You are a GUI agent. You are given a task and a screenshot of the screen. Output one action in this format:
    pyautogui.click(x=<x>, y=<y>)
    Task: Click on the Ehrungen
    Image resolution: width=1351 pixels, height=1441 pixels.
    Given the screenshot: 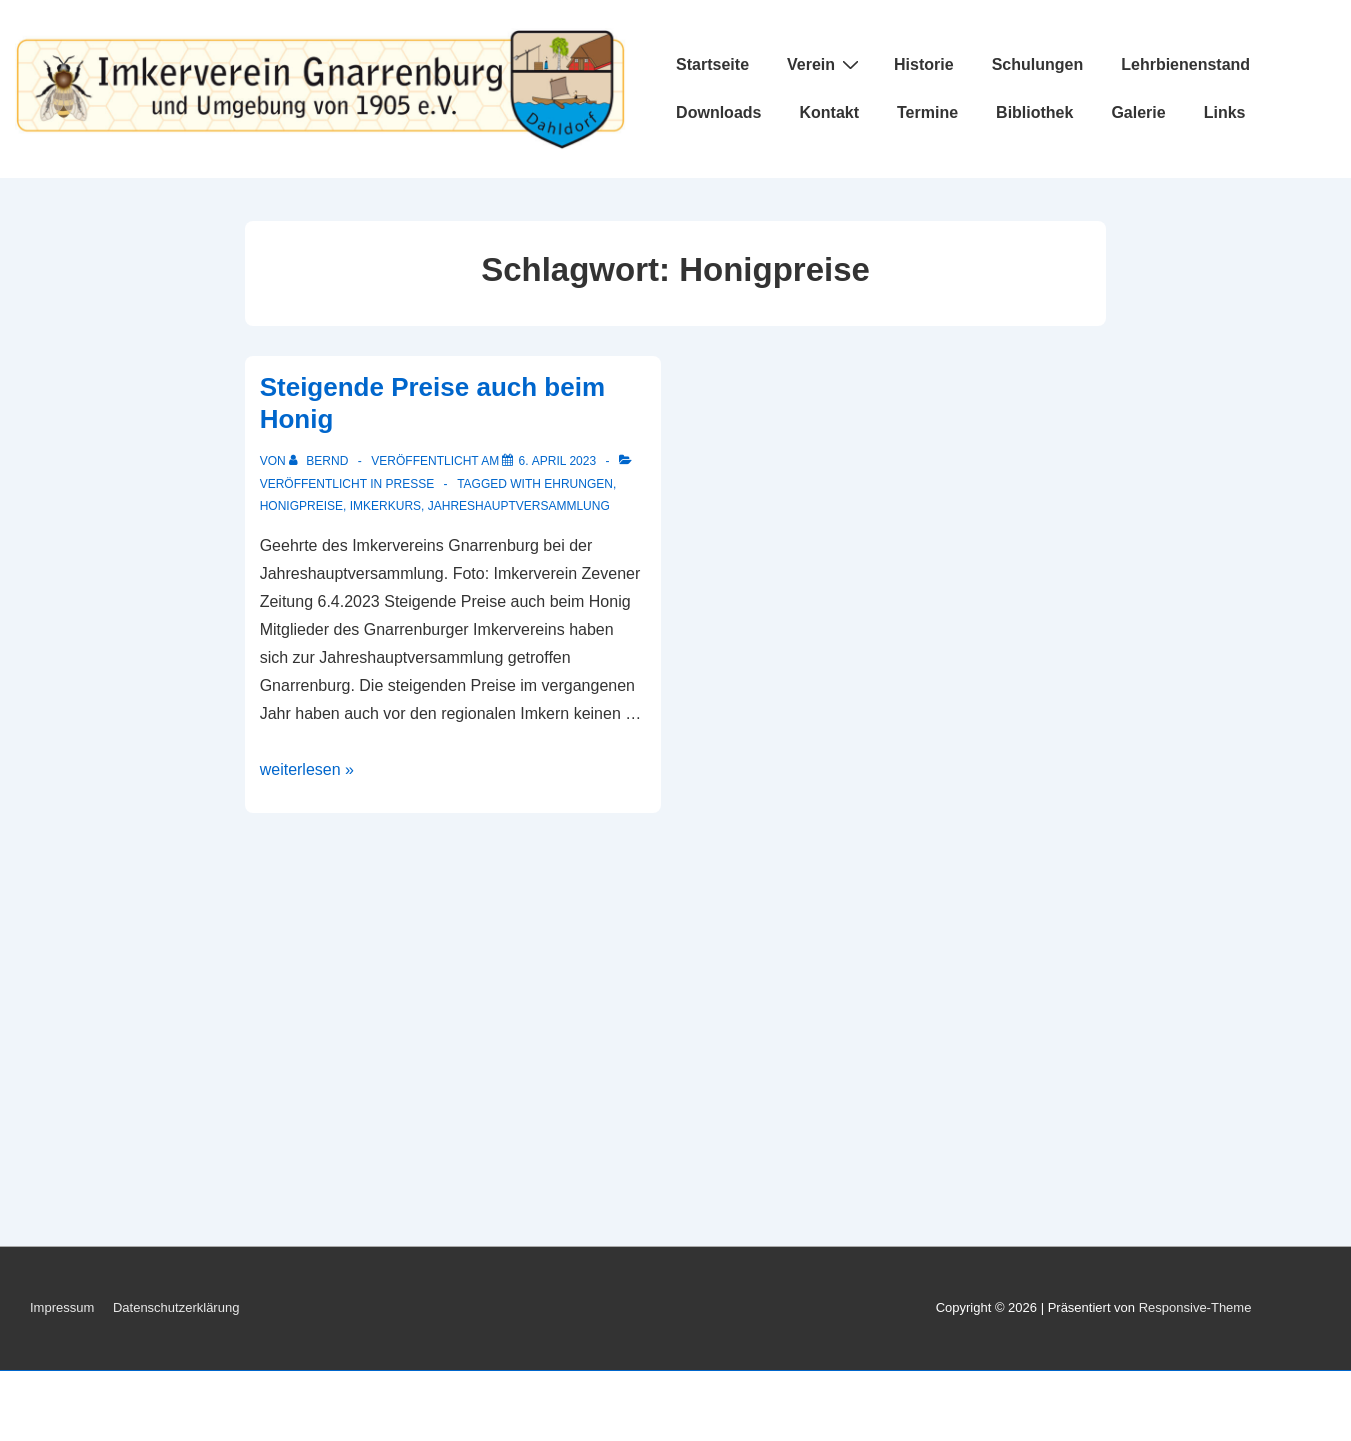 What is the action you would take?
    pyautogui.click(x=578, y=484)
    